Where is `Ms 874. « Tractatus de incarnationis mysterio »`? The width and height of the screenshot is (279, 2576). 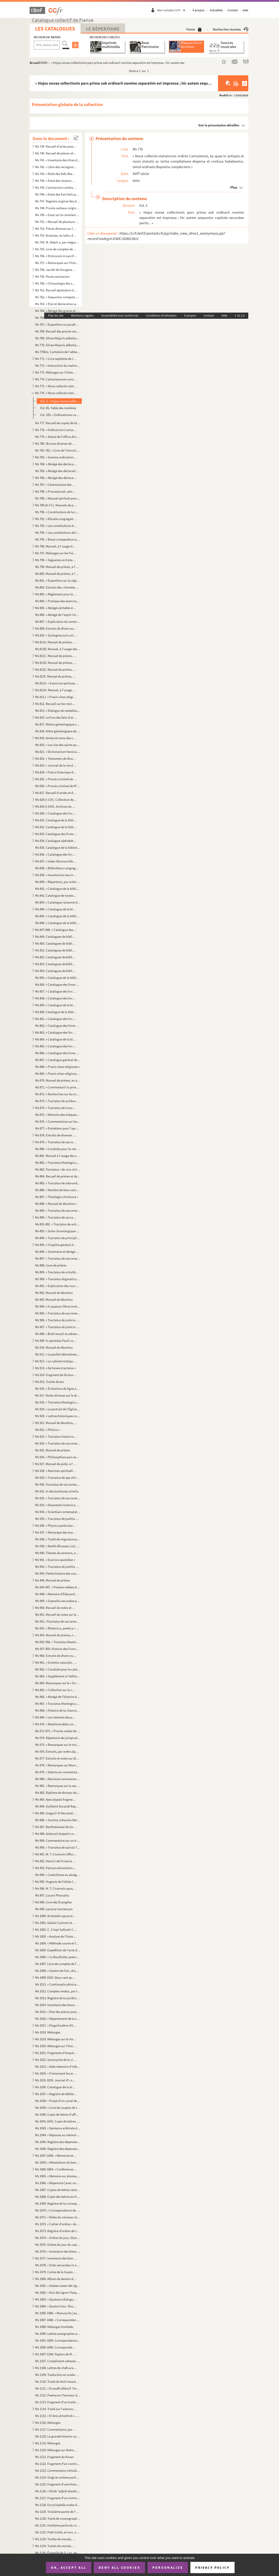
Ms 874. « Tractatus de incarnationis mysterio » is located at coordinates (56, 1108).